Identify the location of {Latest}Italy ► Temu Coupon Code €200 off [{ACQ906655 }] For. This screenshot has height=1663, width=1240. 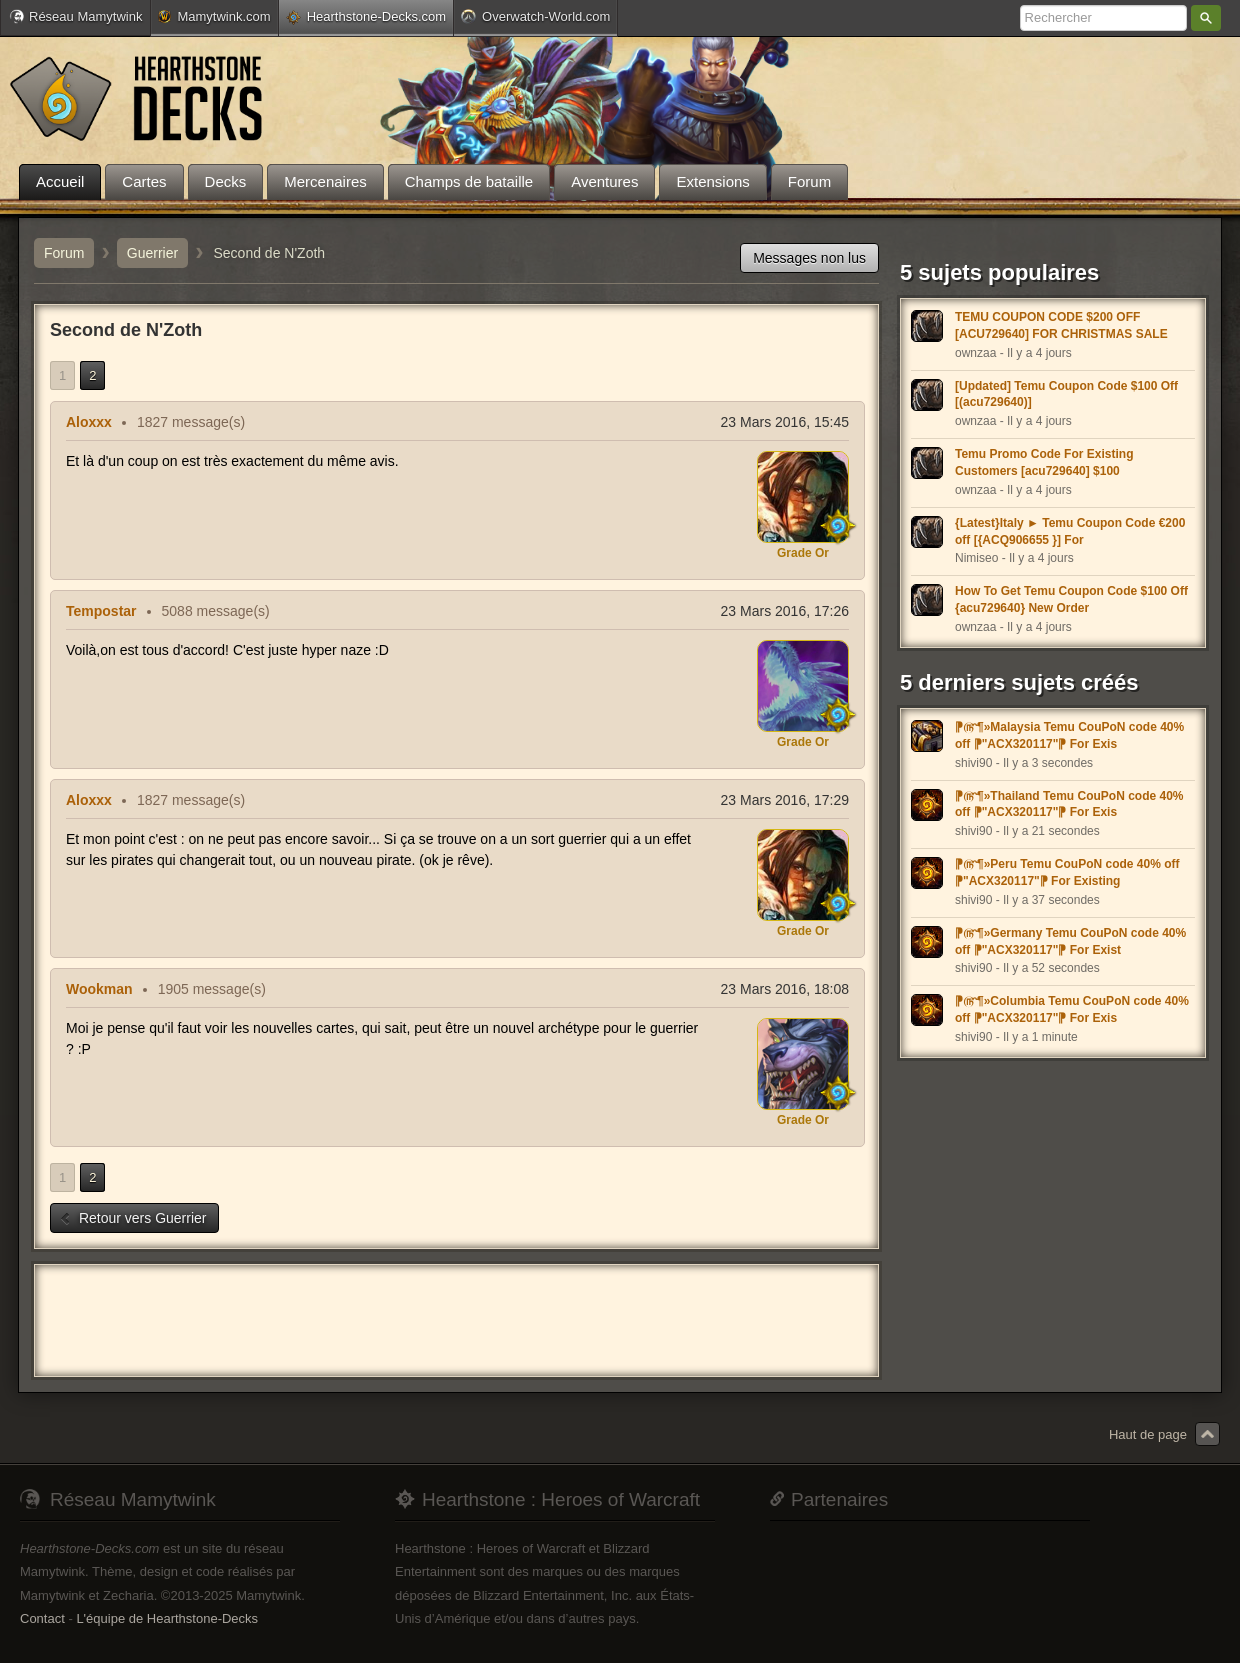
(1070, 531).